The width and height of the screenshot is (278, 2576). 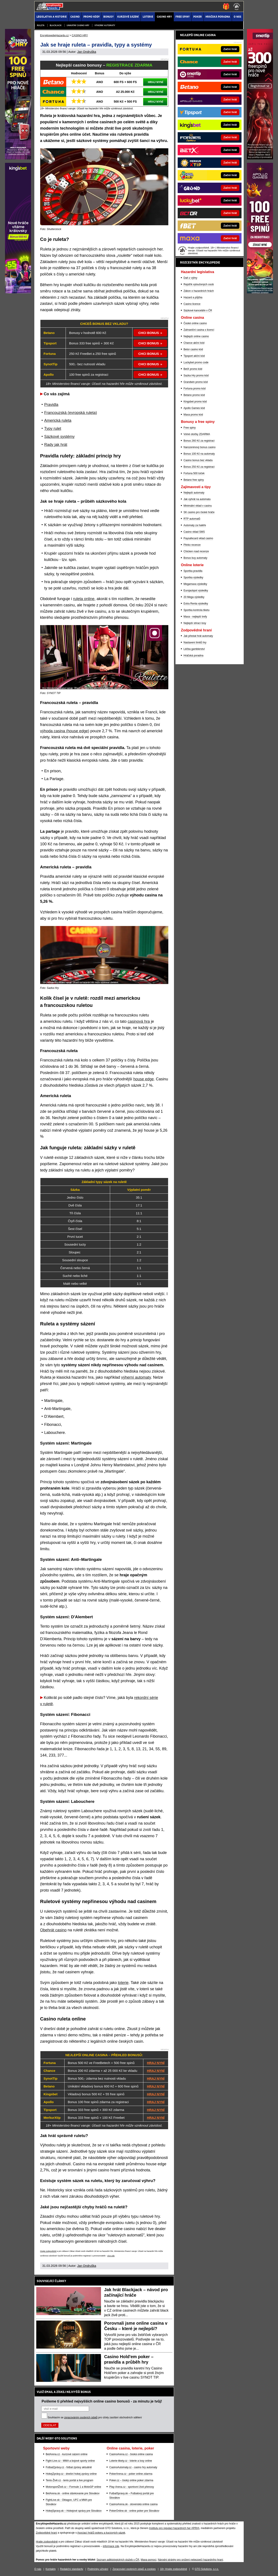 I want to click on Unikátní casino hry, so click(x=78, y=25).